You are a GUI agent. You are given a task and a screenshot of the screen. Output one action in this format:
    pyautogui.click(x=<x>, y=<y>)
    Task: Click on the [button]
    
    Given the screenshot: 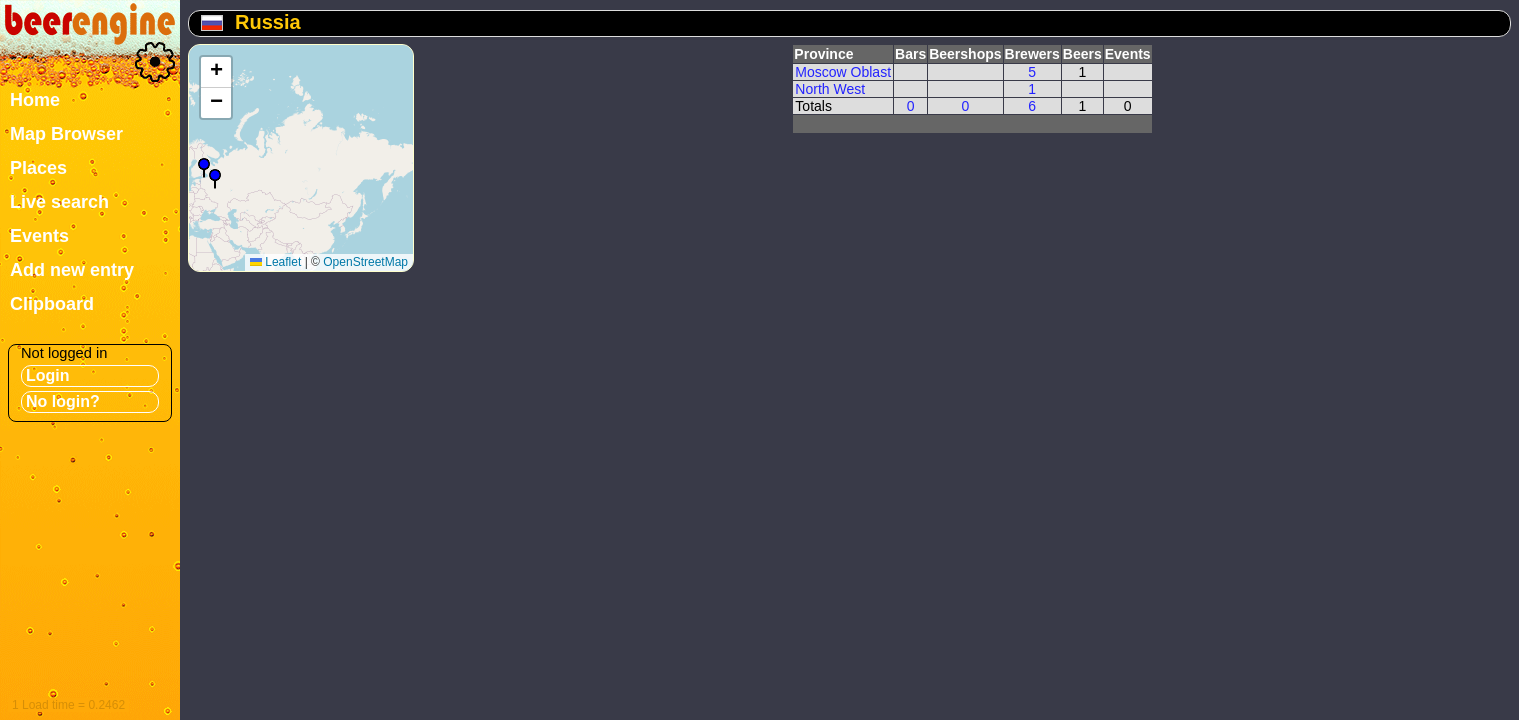 What is the action you would take?
    pyautogui.click(x=215, y=179)
    